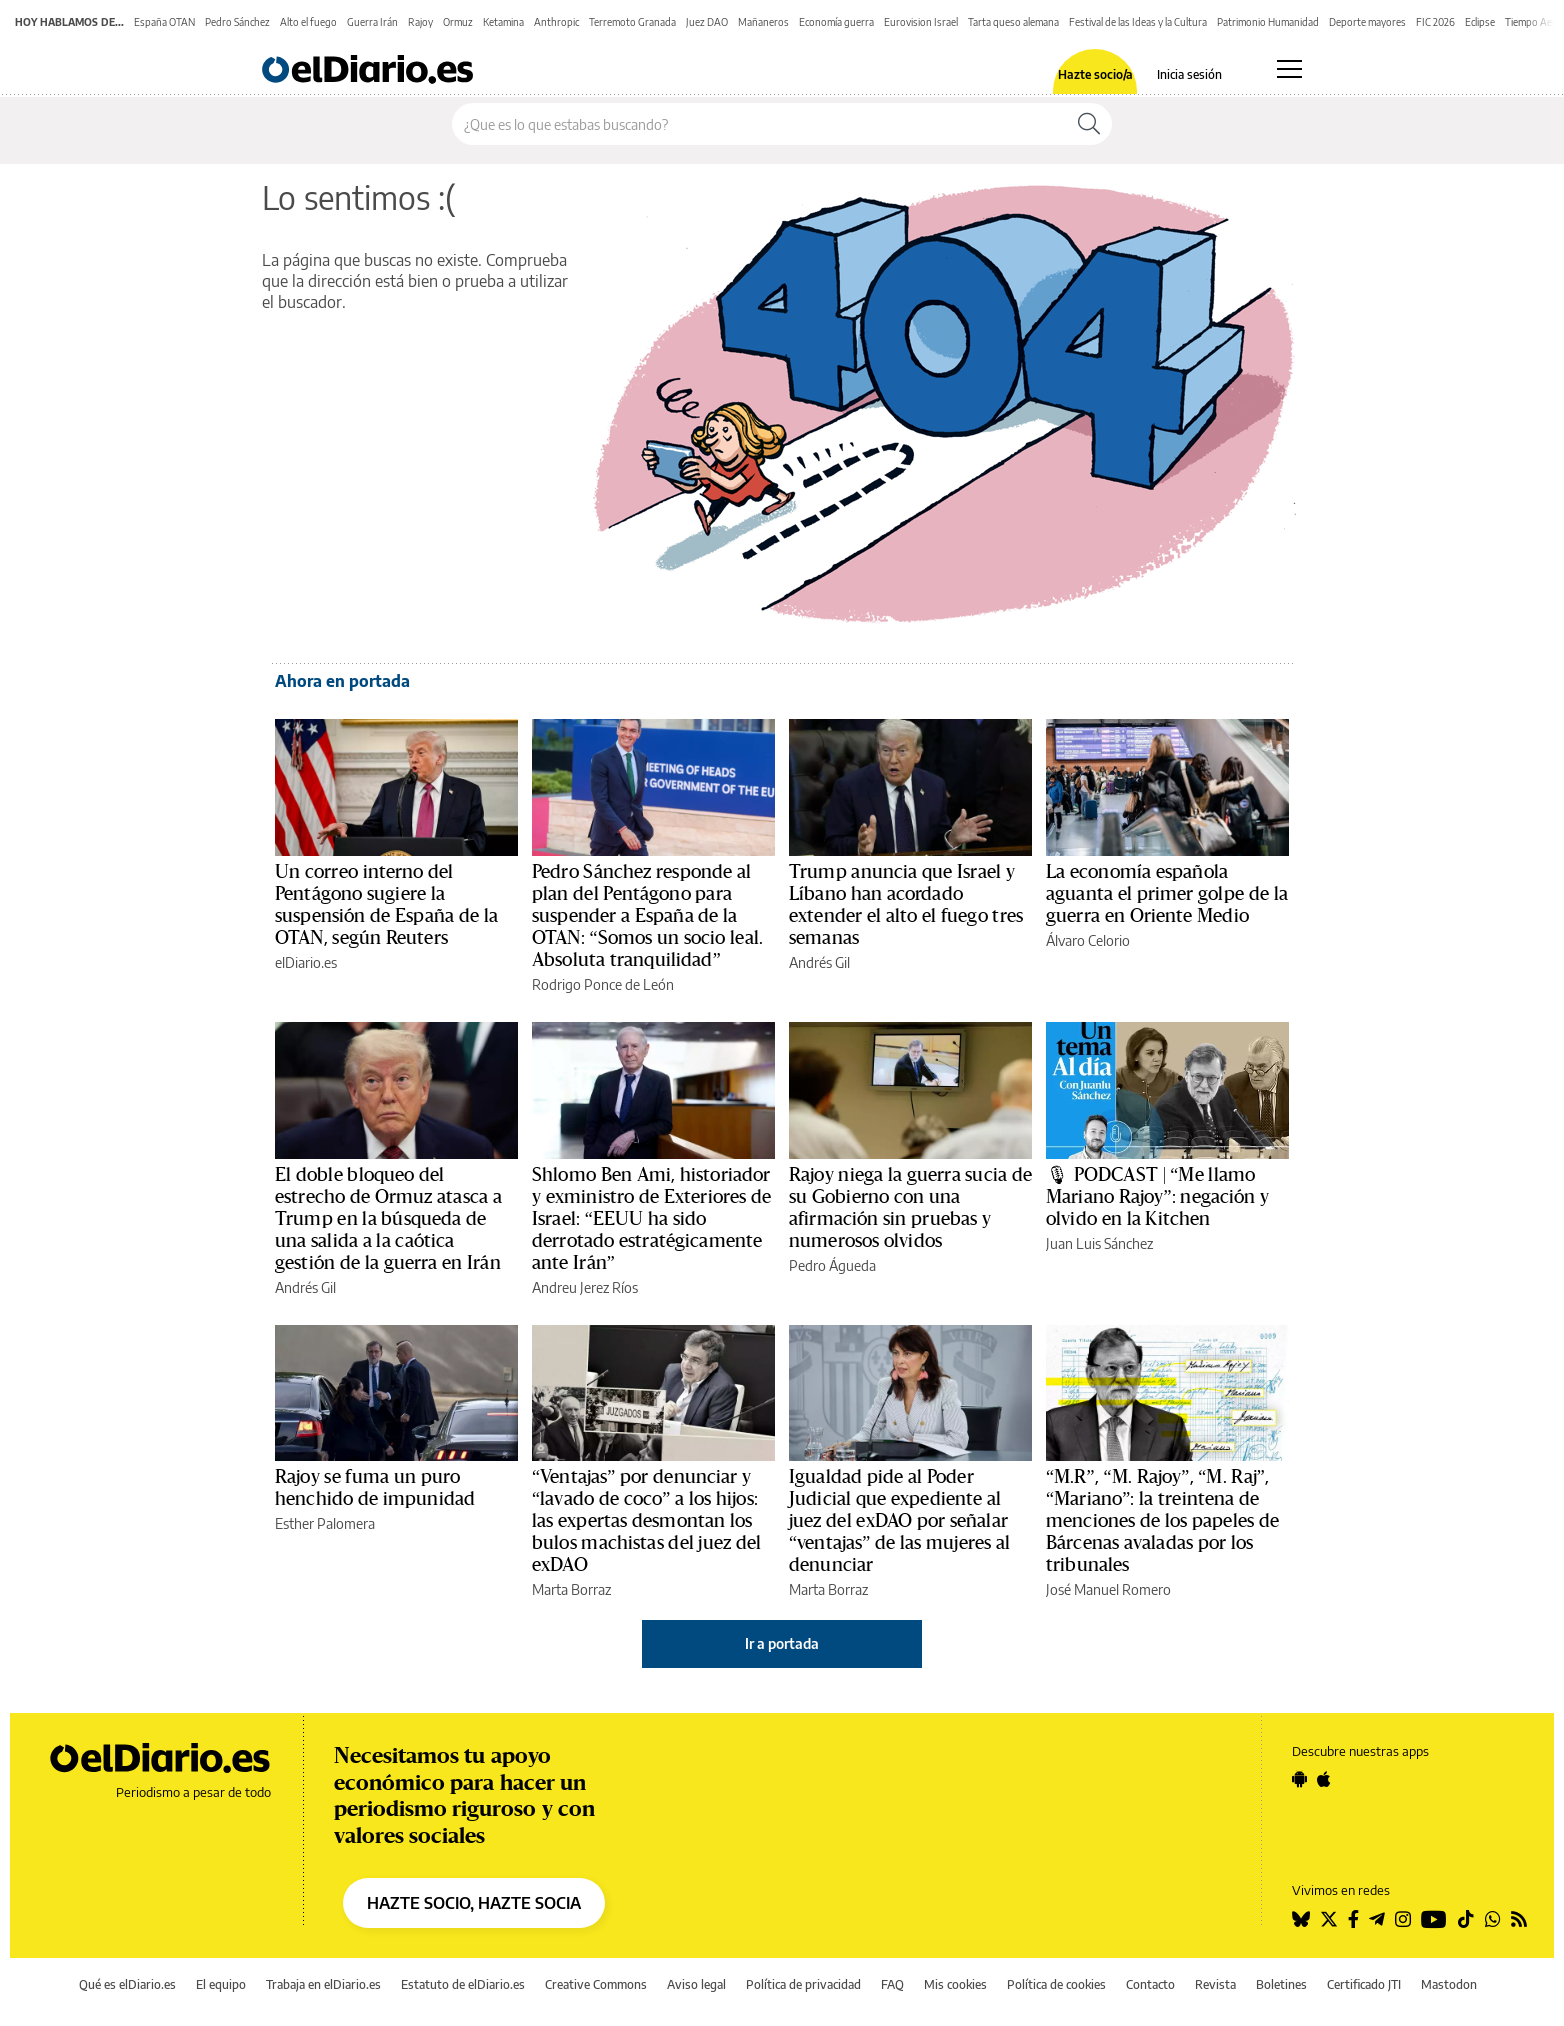 This screenshot has width=1564, height=2026. Describe the element at coordinates (1189, 75) in the screenshot. I see `Inicia sesión` at that location.